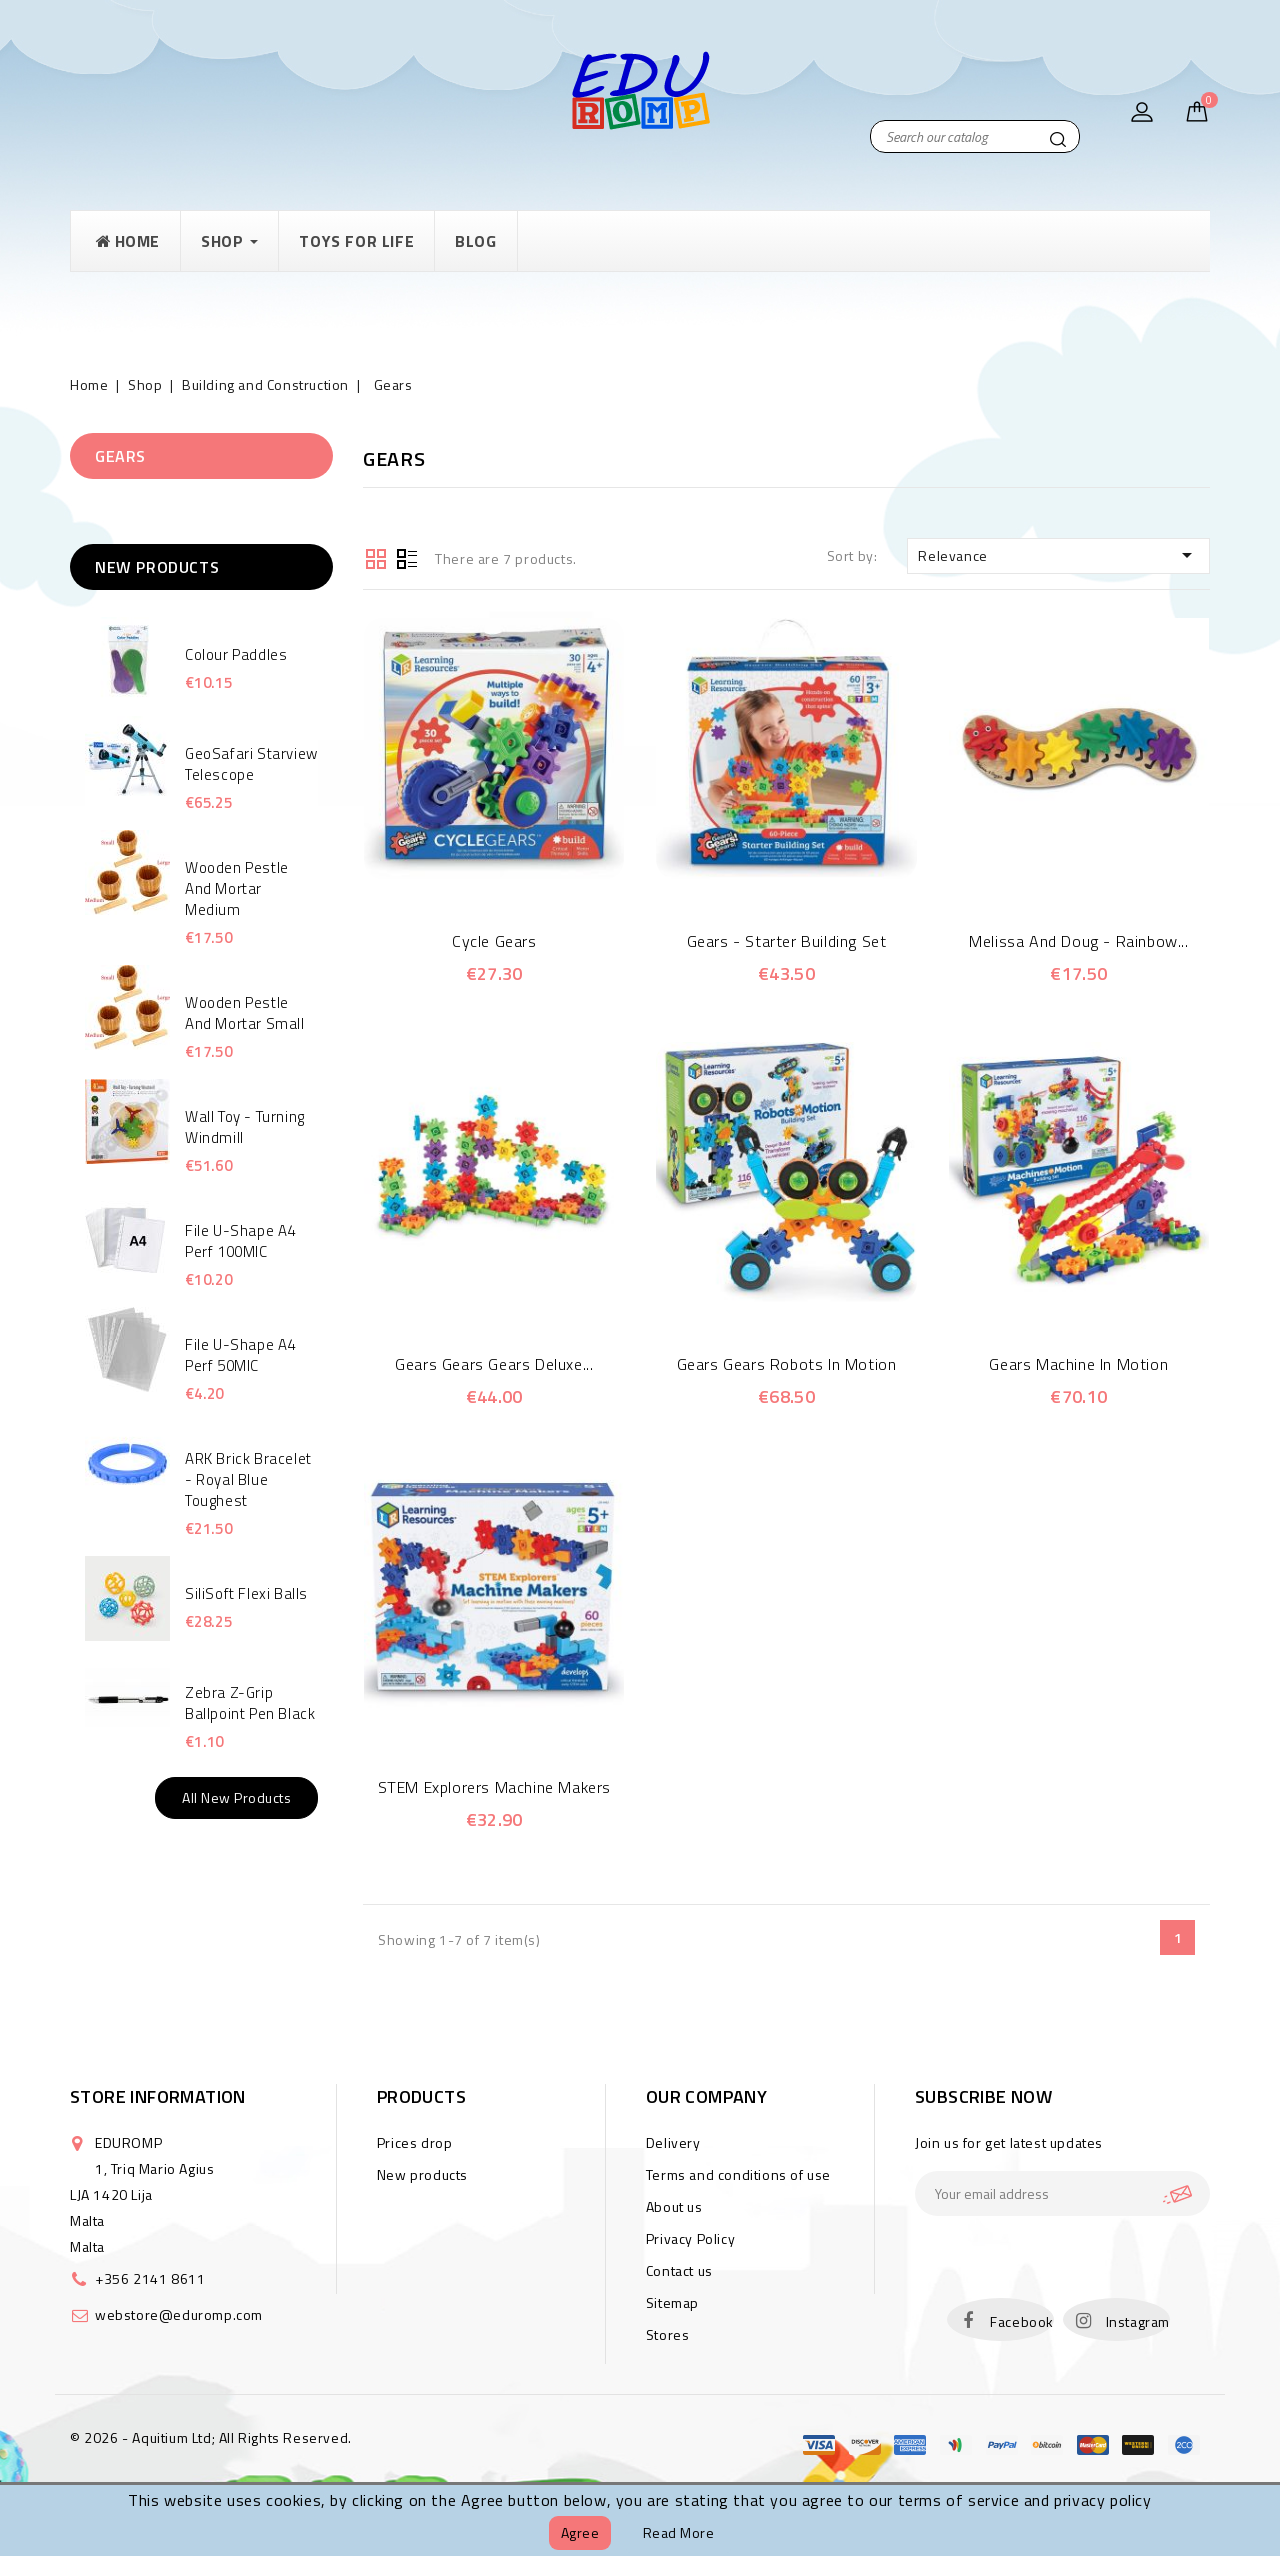 The width and height of the screenshot is (1280, 2556). What do you see at coordinates (674, 2206) in the screenshot?
I see `About us` at bounding box center [674, 2206].